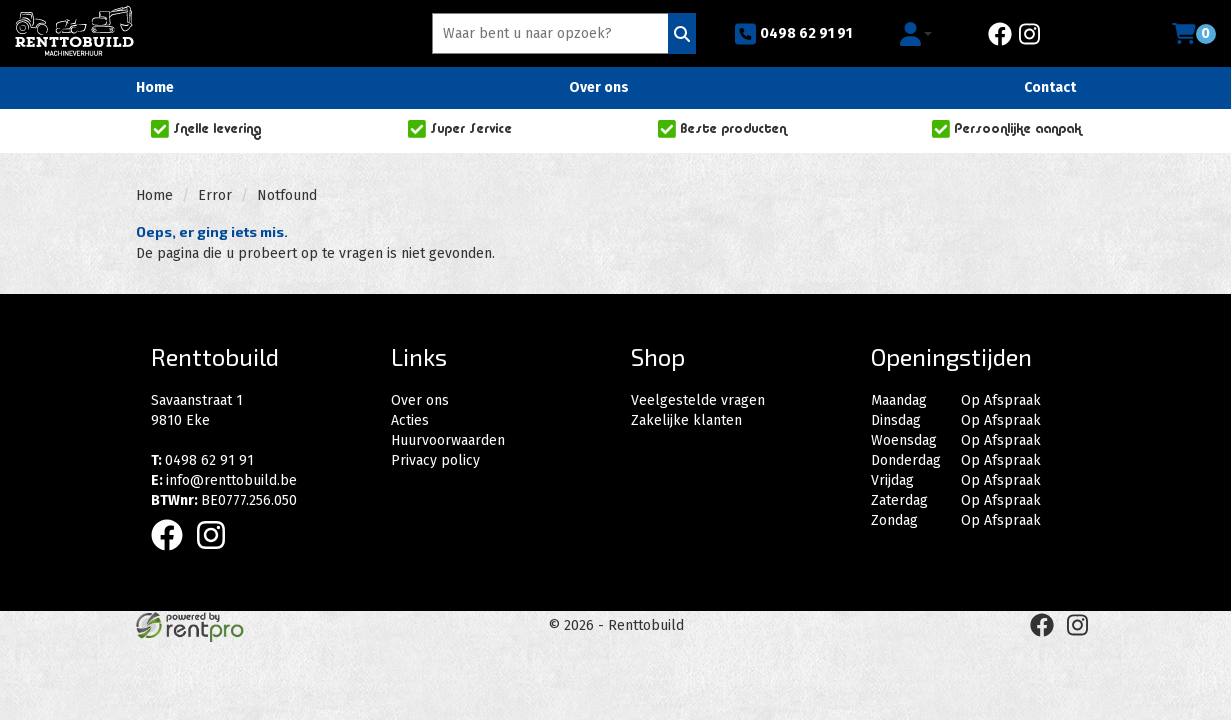 This screenshot has width=1231, height=720. I want to click on 0498 62 91 91, so click(792, 34).